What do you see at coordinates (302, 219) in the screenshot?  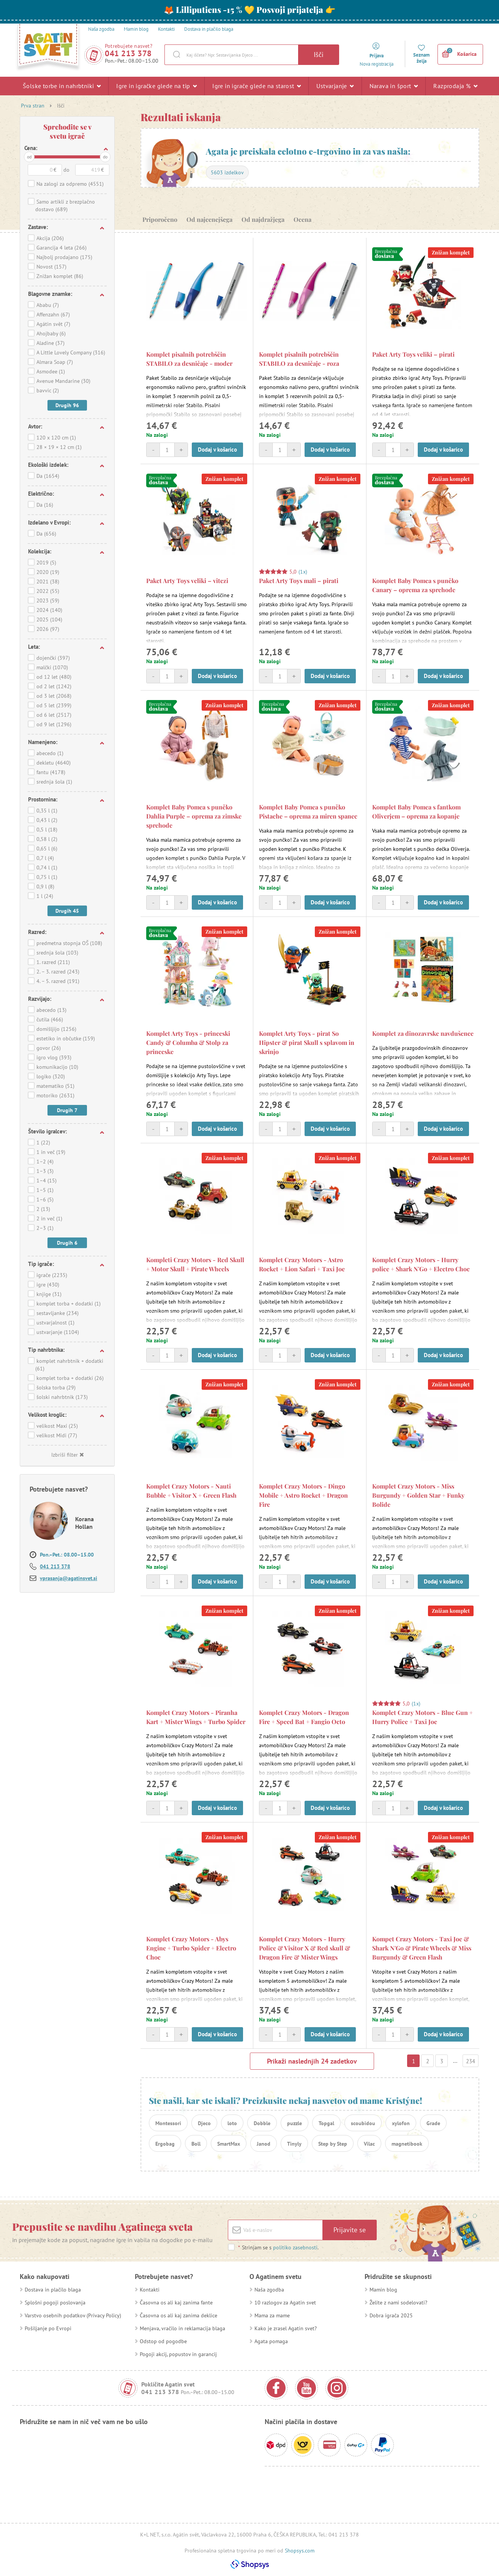 I see `Ocena` at bounding box center [302, 219].